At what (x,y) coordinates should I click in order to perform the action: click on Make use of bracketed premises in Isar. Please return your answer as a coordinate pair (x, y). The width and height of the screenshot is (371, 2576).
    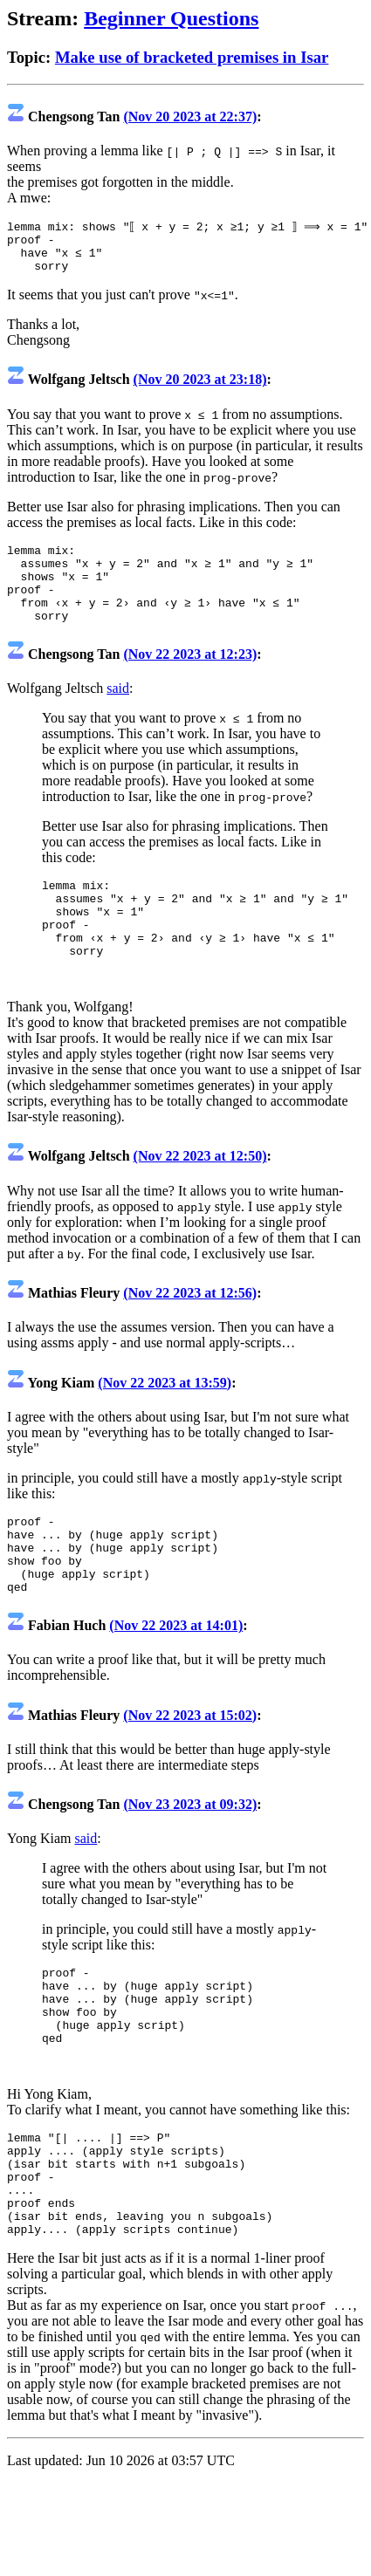
    Looking at the image, I should click on (191, 57).